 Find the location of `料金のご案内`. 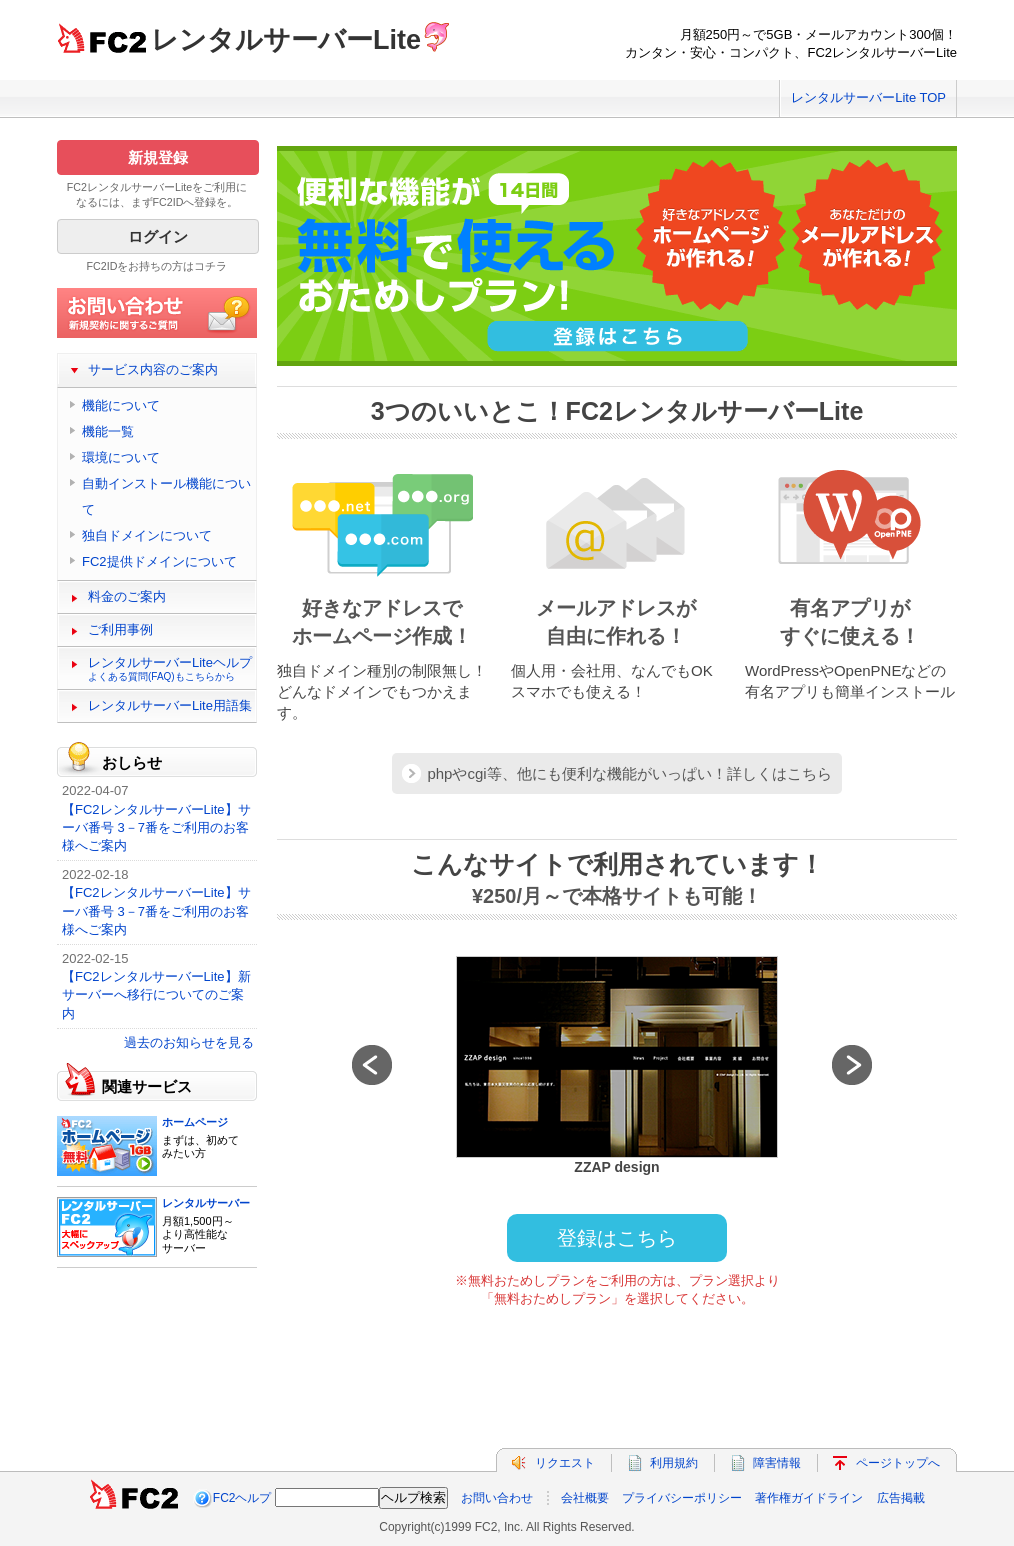

料金のご案内 is located at coordinates (127, 596).